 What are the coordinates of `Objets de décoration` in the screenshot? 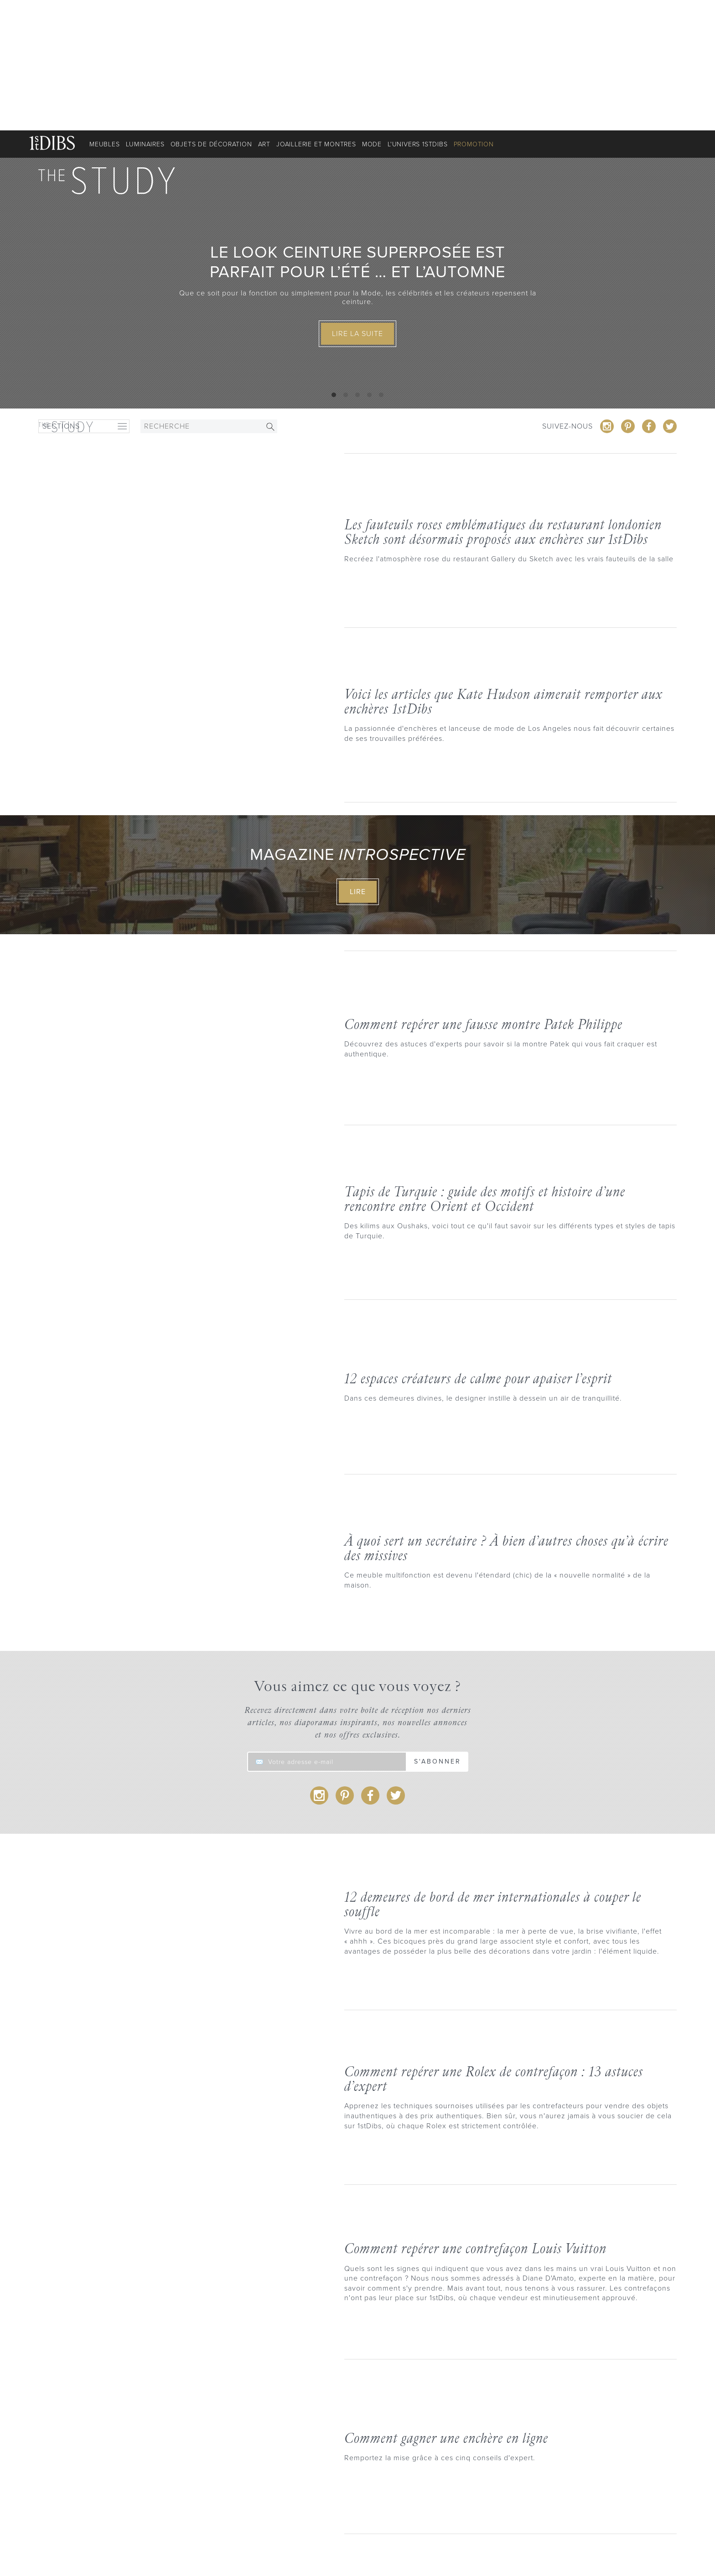 It's located at (211, 144).